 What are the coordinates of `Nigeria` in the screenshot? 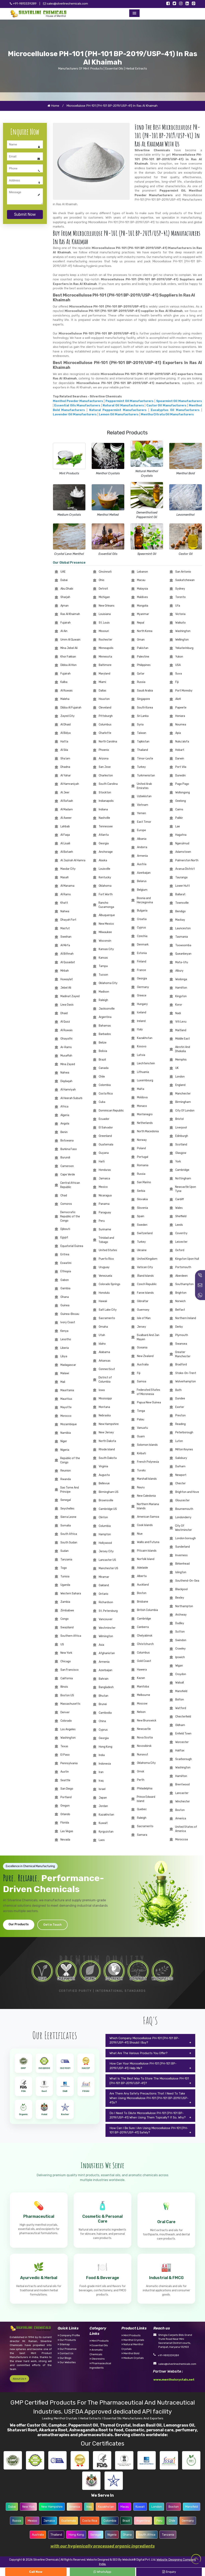 It's located at (61, 1450).